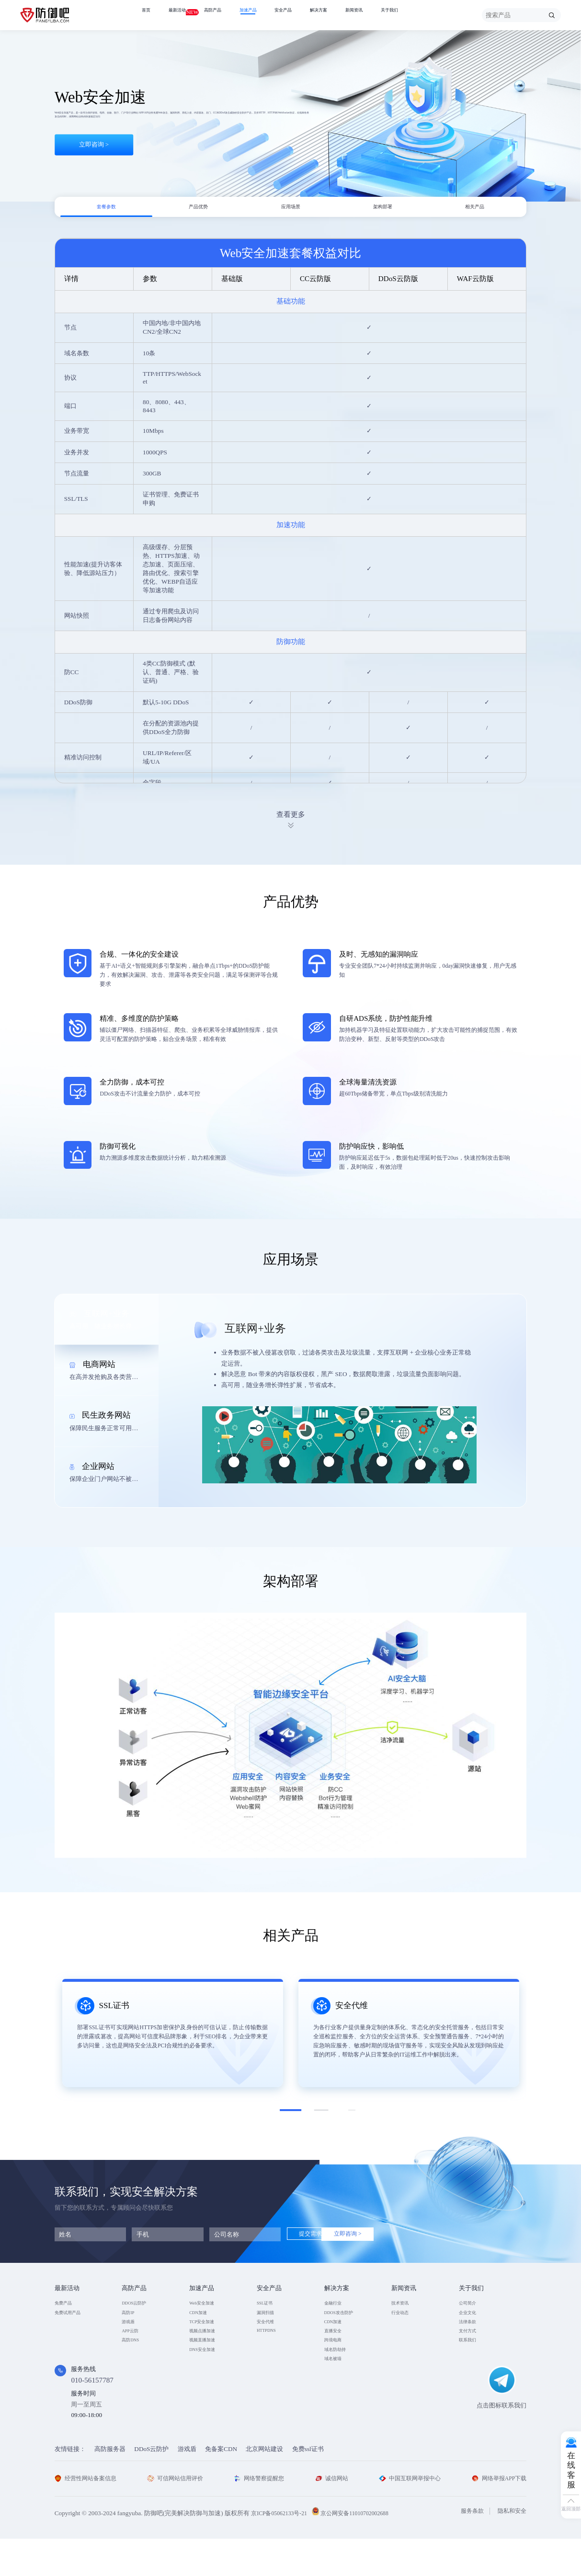  I want to click on 企业文化, so click(471, 2327).